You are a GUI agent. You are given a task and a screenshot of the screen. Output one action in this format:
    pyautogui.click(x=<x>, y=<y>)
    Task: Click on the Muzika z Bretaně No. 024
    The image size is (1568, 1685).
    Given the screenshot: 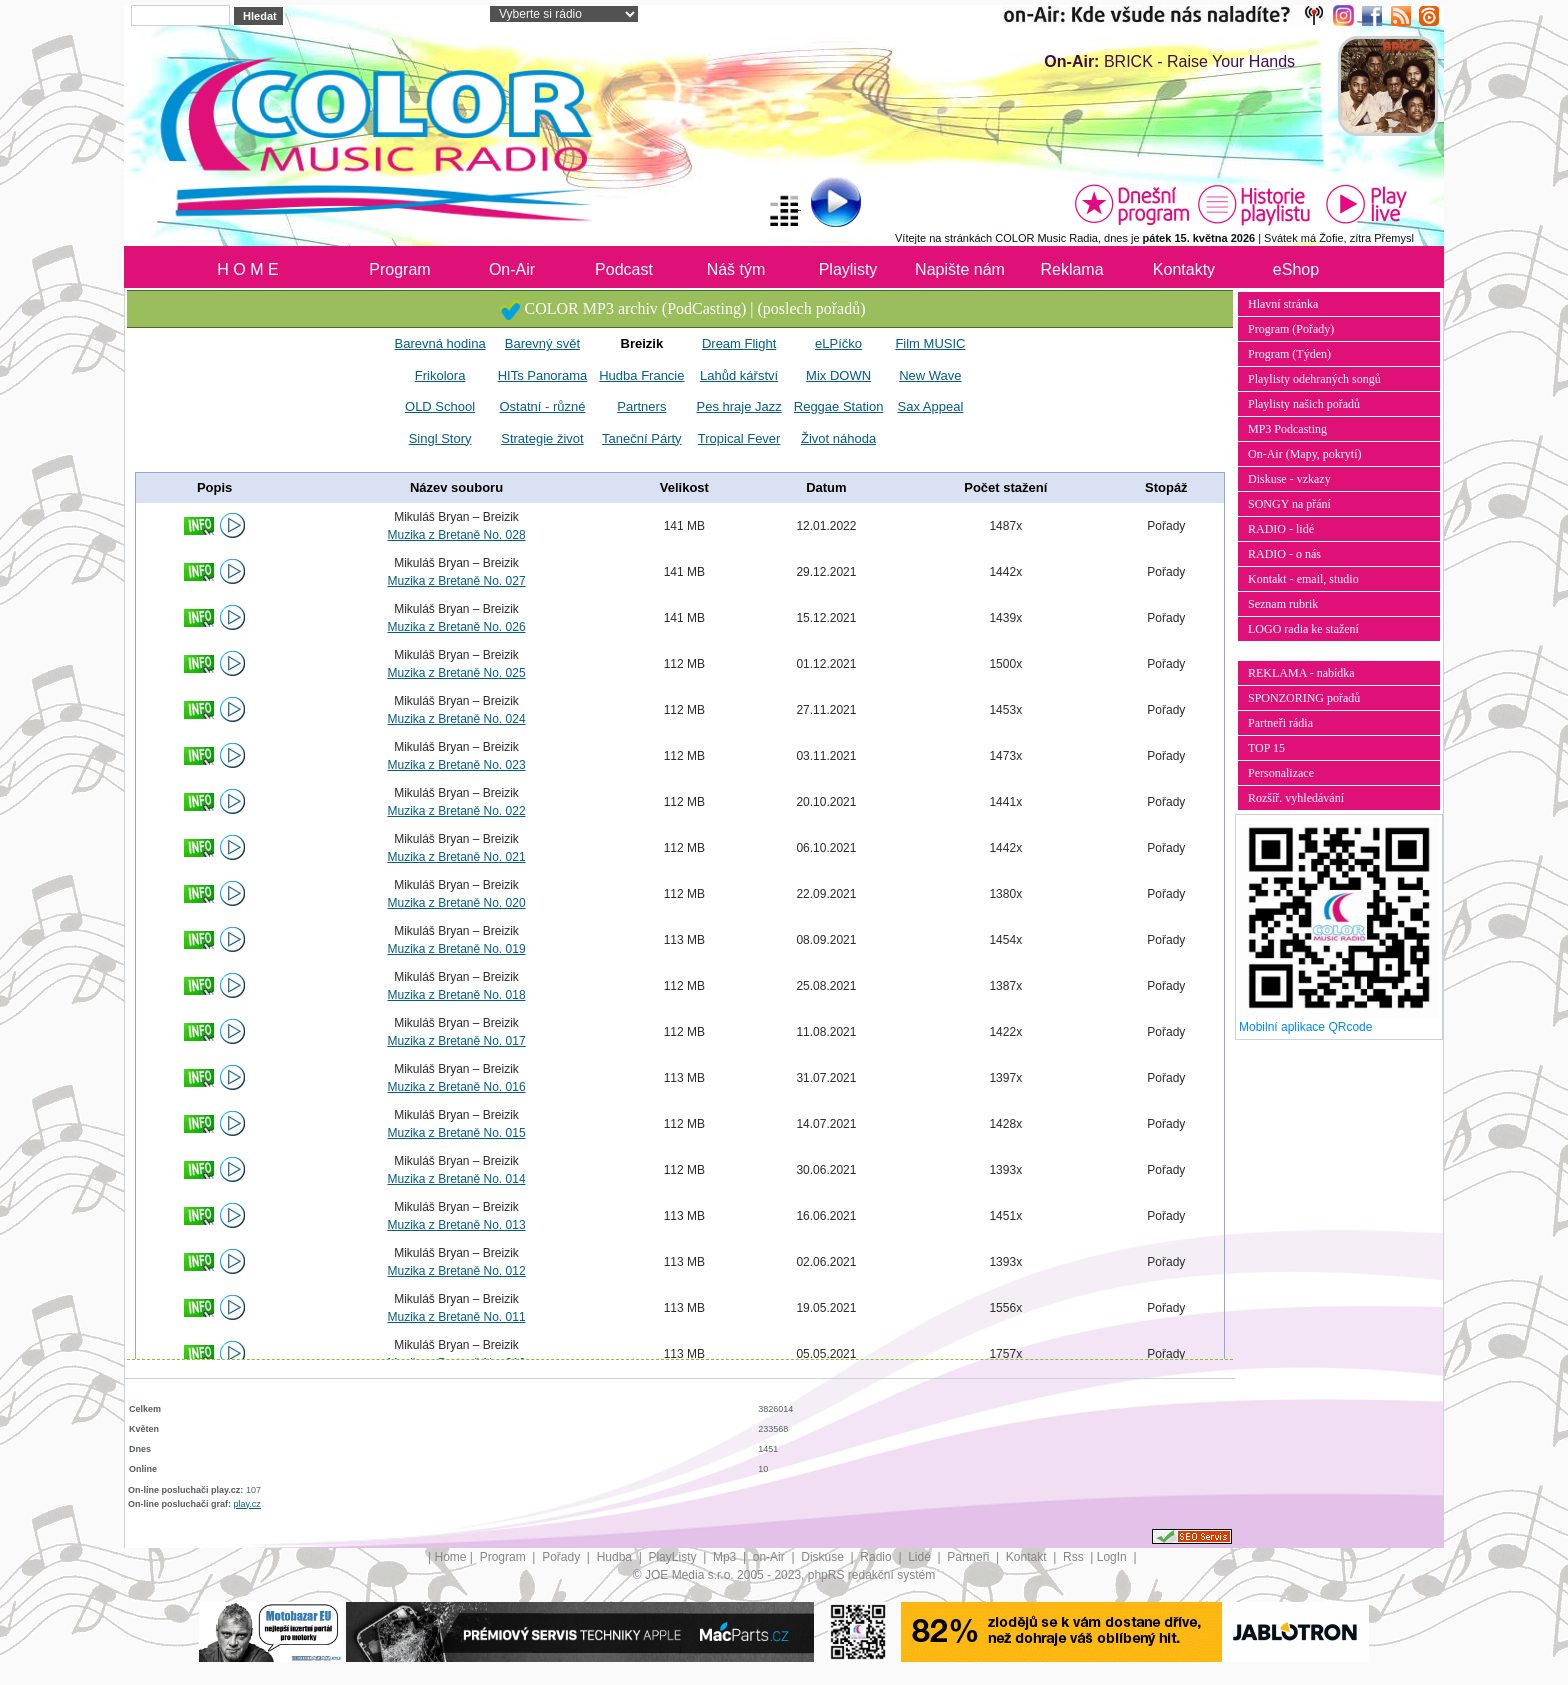 What is the action you would take?
    pyautogui.click(x=456, y=719)
    